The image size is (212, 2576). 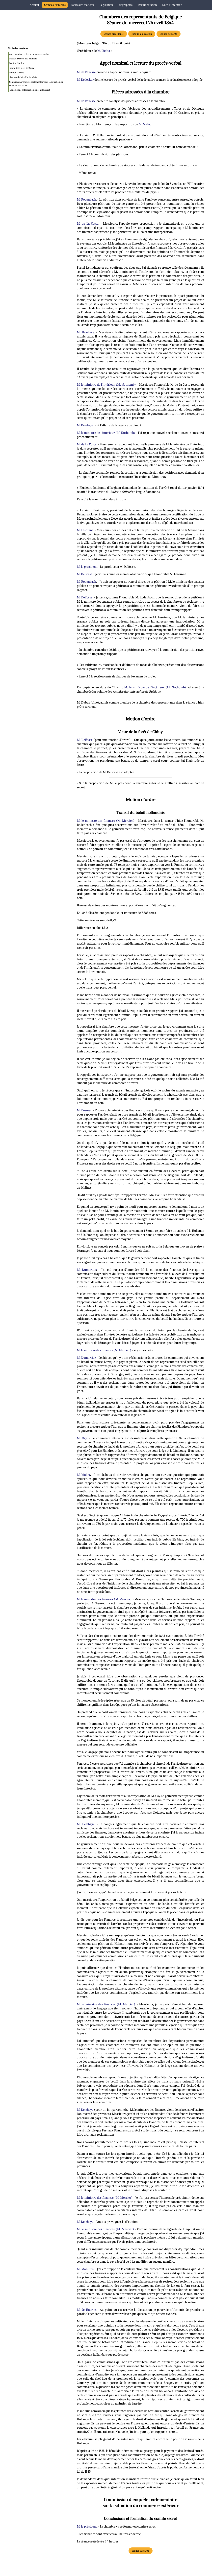 I want to click on Commission d'enquête parlementaire sur la situation du commerce extérieur, so click(x=36, y=84).